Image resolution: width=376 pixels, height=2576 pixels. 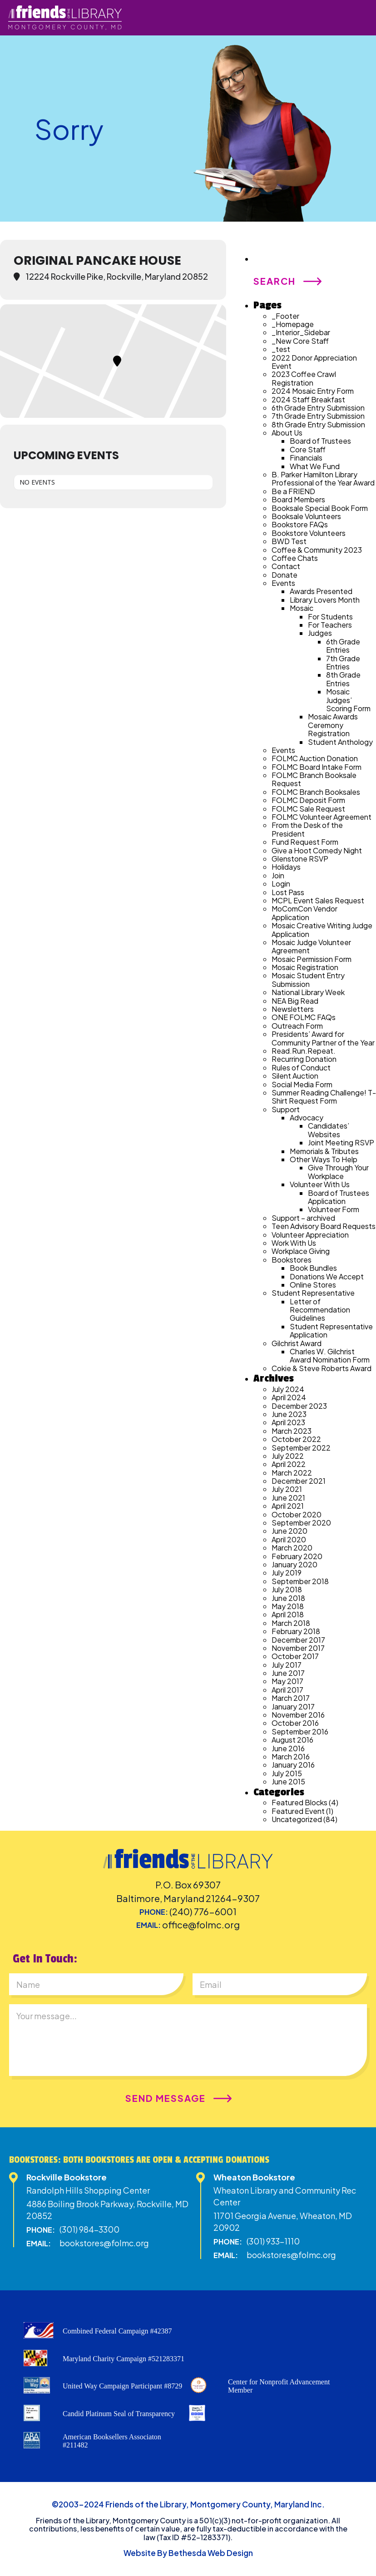 What do you see at coordinates (299, 1406) in the screenshot?
I see `December 2023` at bounding box center [299, 1406].